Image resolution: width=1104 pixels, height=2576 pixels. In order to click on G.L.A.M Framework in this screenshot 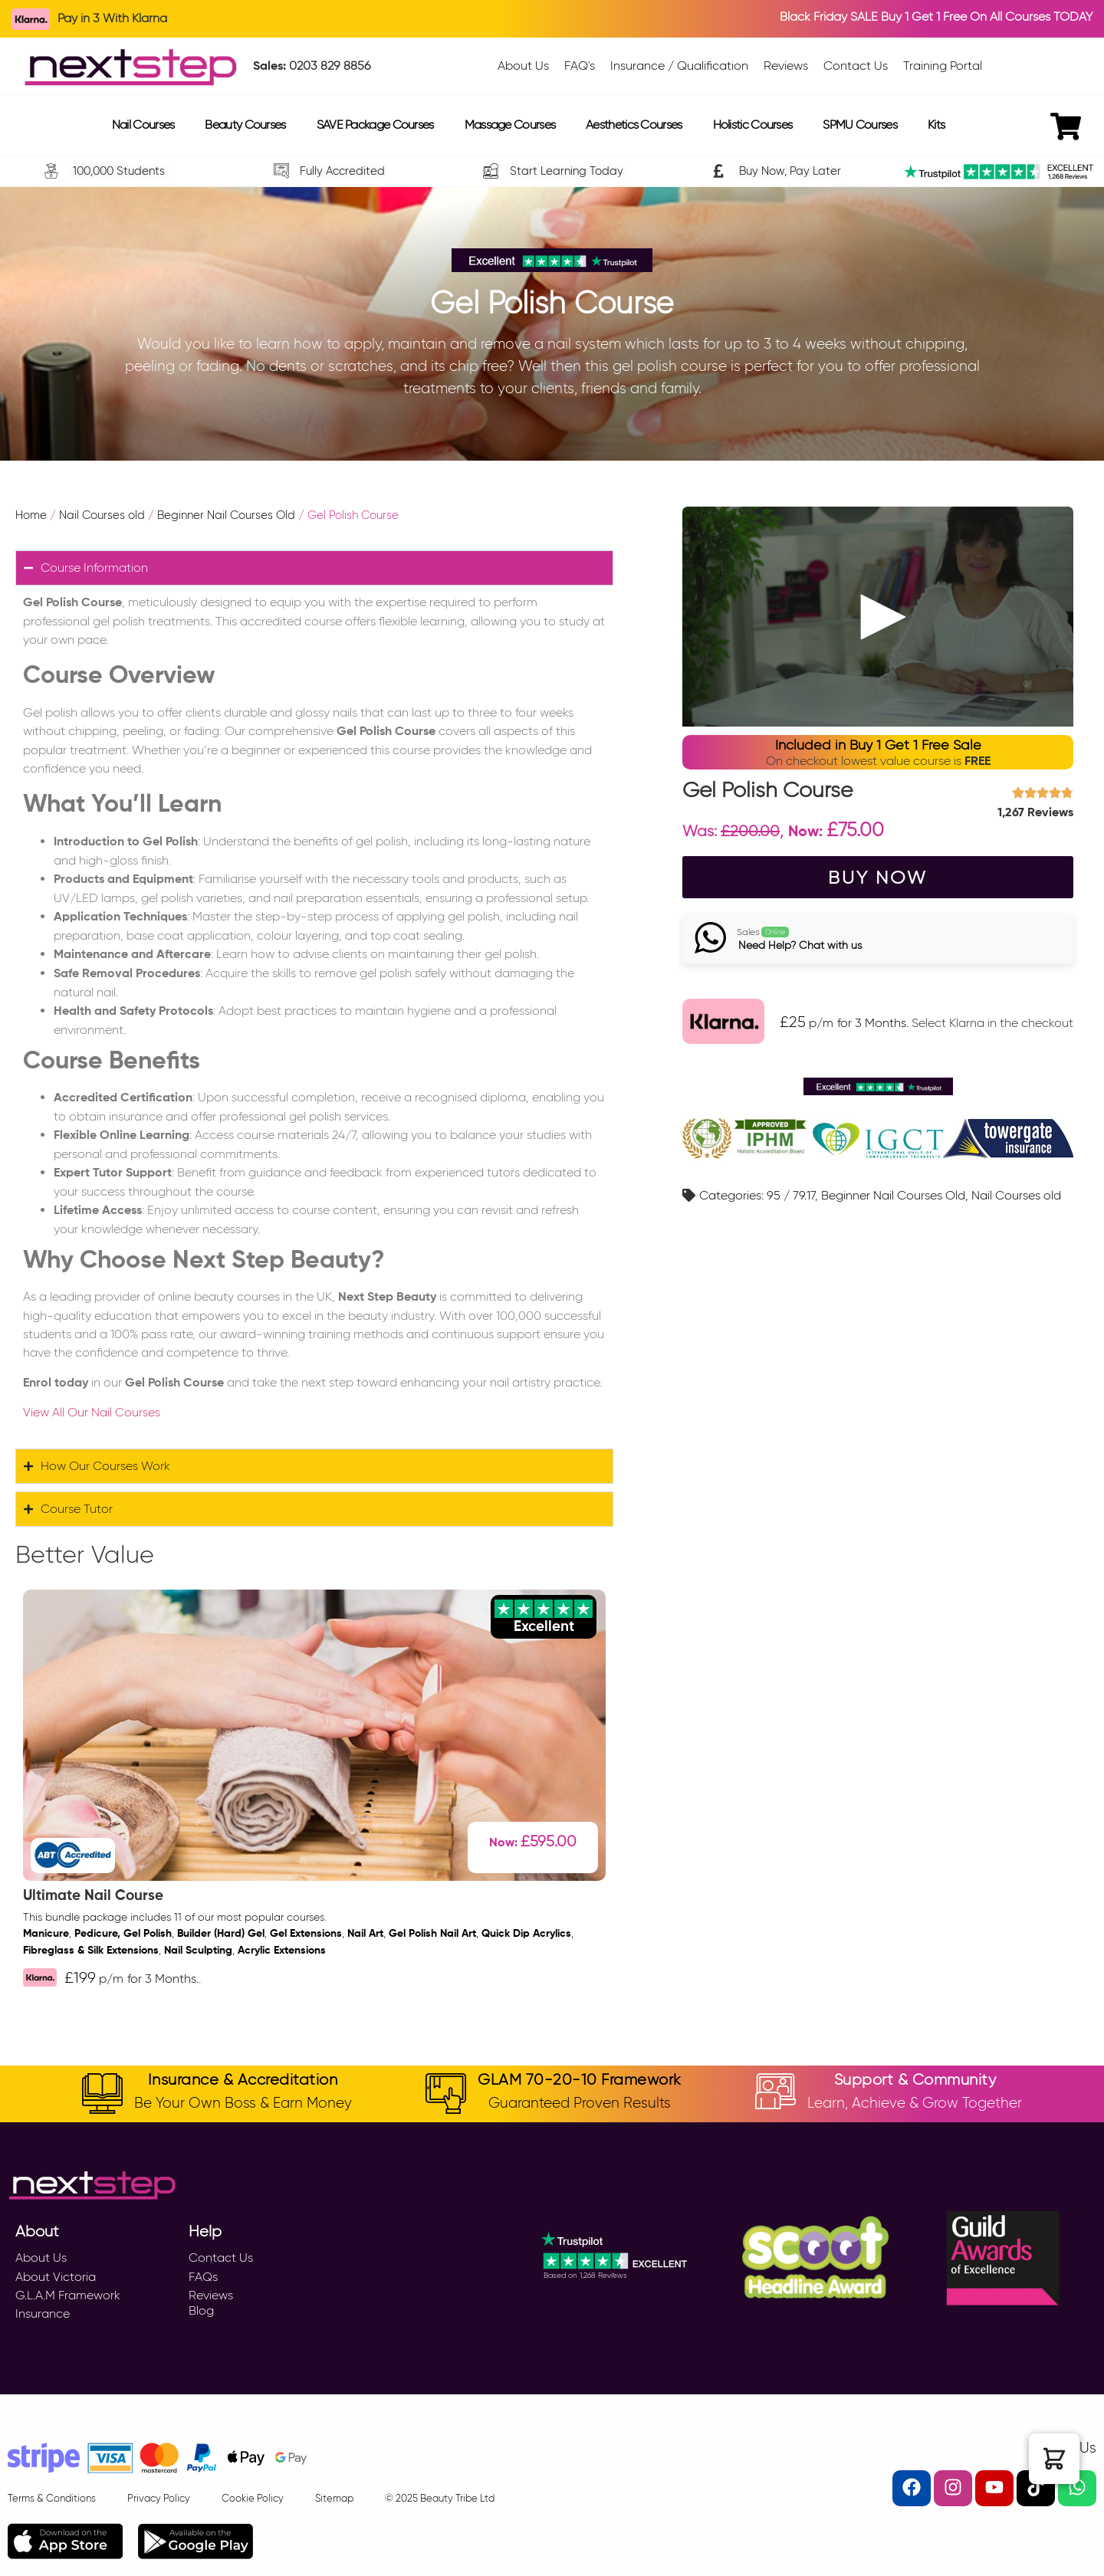, I will do `click(67, 2295)`.